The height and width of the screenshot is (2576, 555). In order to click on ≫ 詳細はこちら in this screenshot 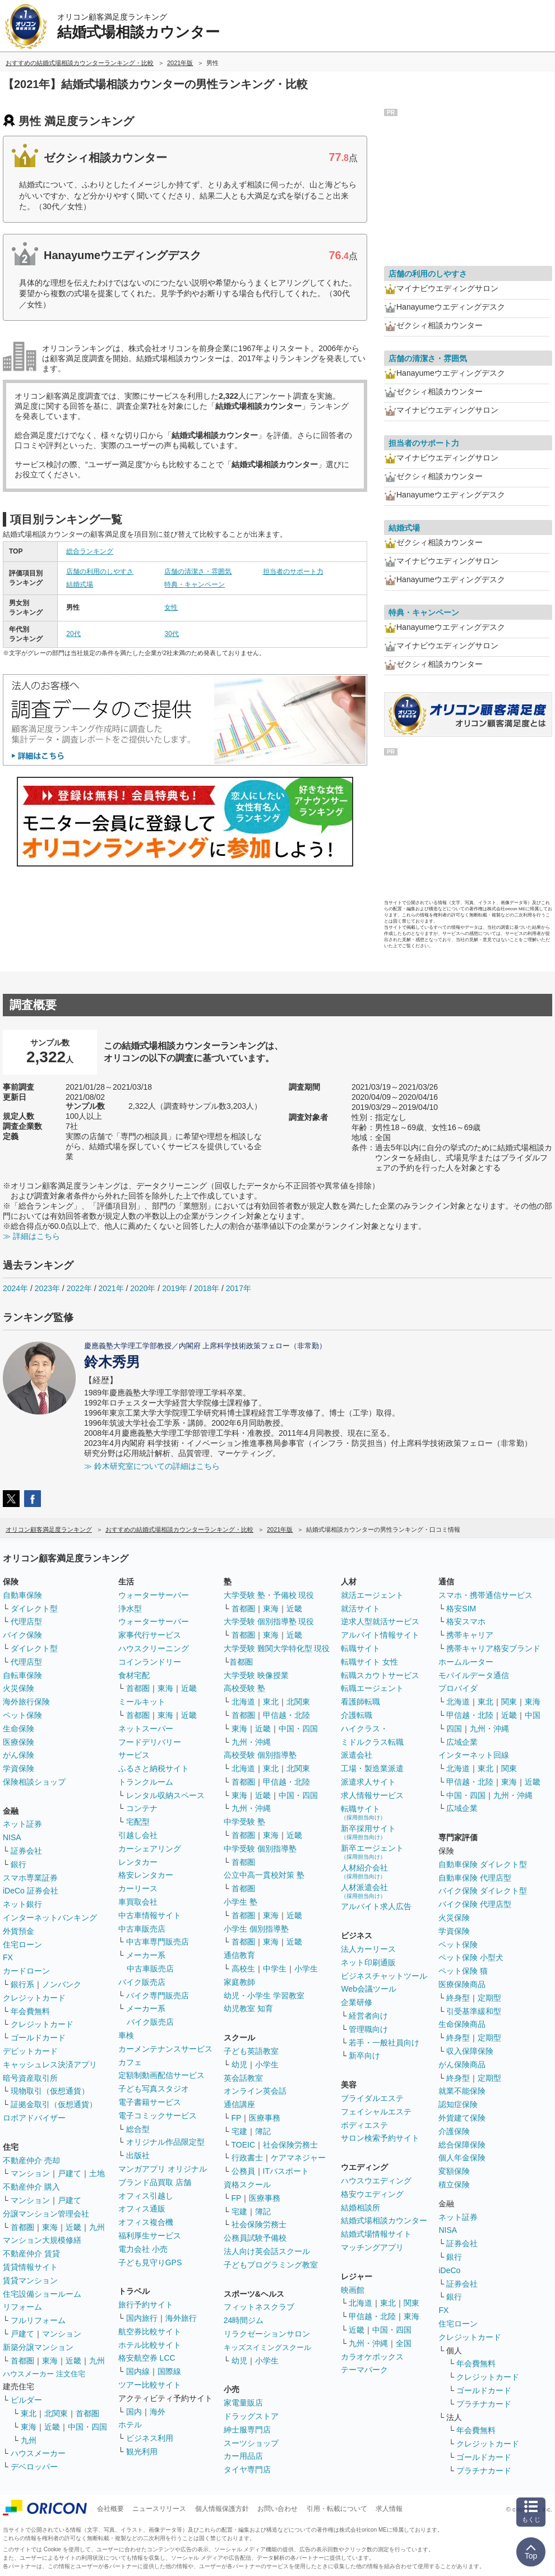, I will do `click(31, 1236)`.